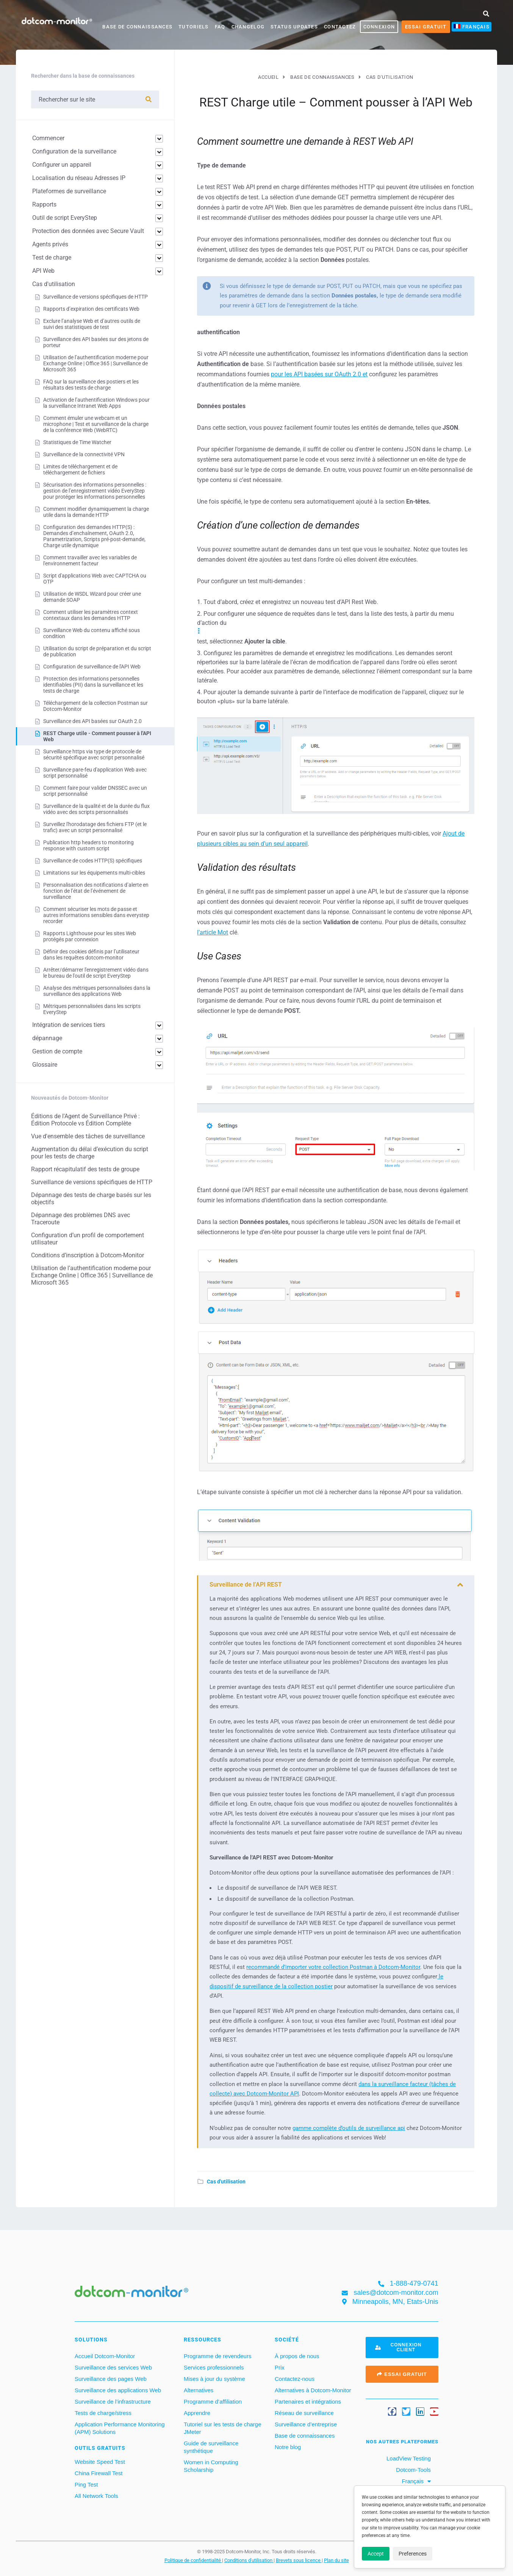 The width and height of the screenshot is (513, 2576). I want to click on Configuration de surveillance de l'API Web, so click(92, 667).